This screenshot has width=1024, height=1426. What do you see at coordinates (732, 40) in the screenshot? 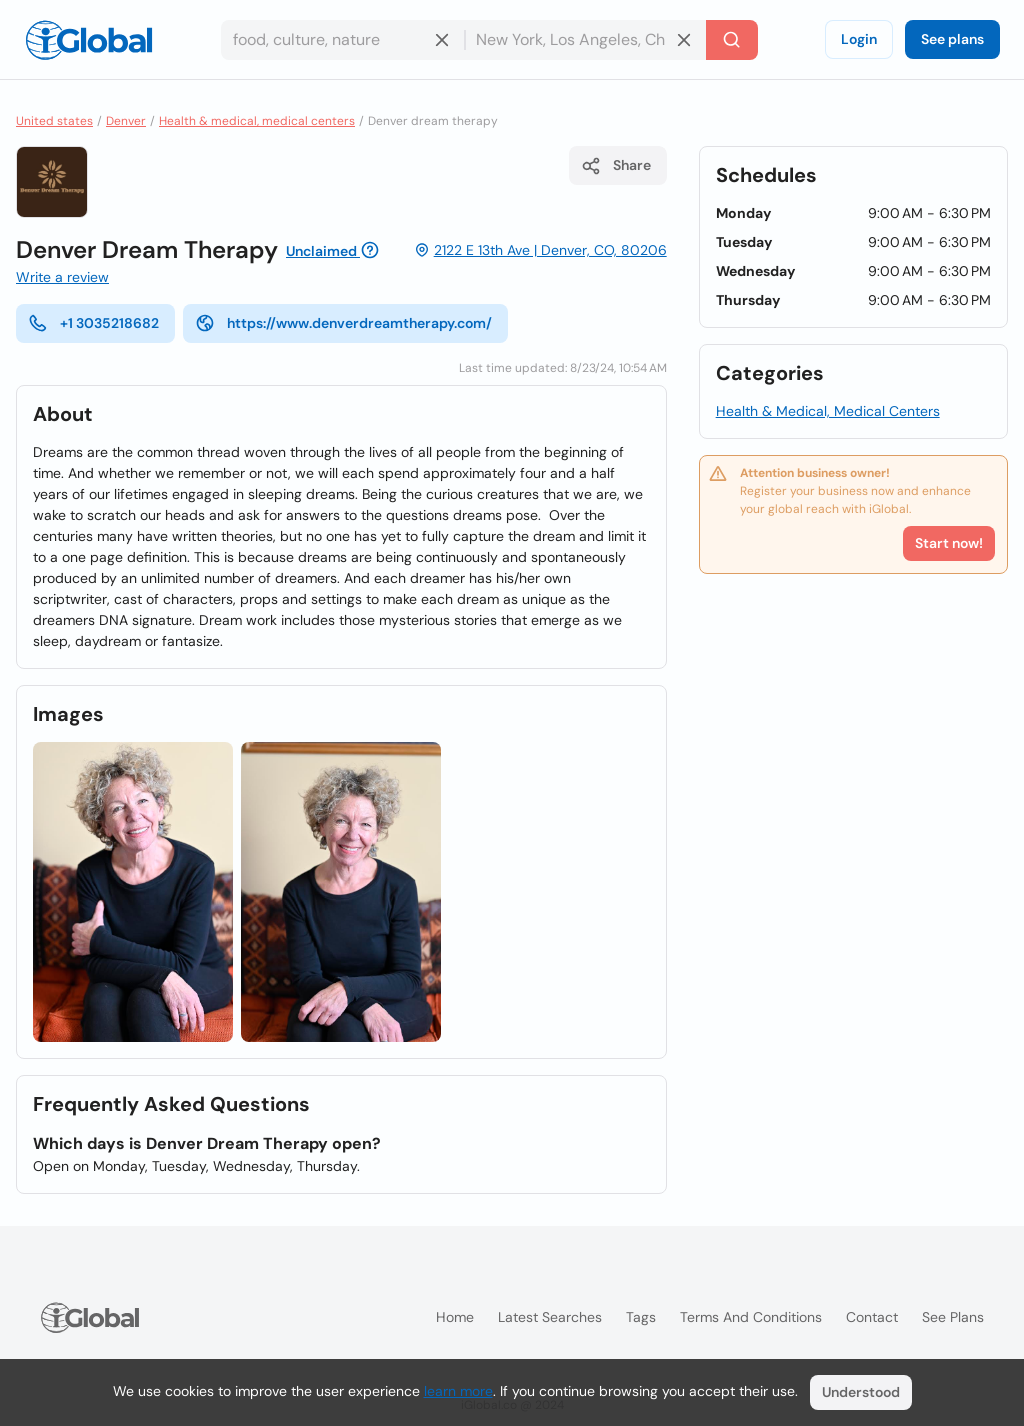
I see `[Search]` at bounding box center [732, 40].